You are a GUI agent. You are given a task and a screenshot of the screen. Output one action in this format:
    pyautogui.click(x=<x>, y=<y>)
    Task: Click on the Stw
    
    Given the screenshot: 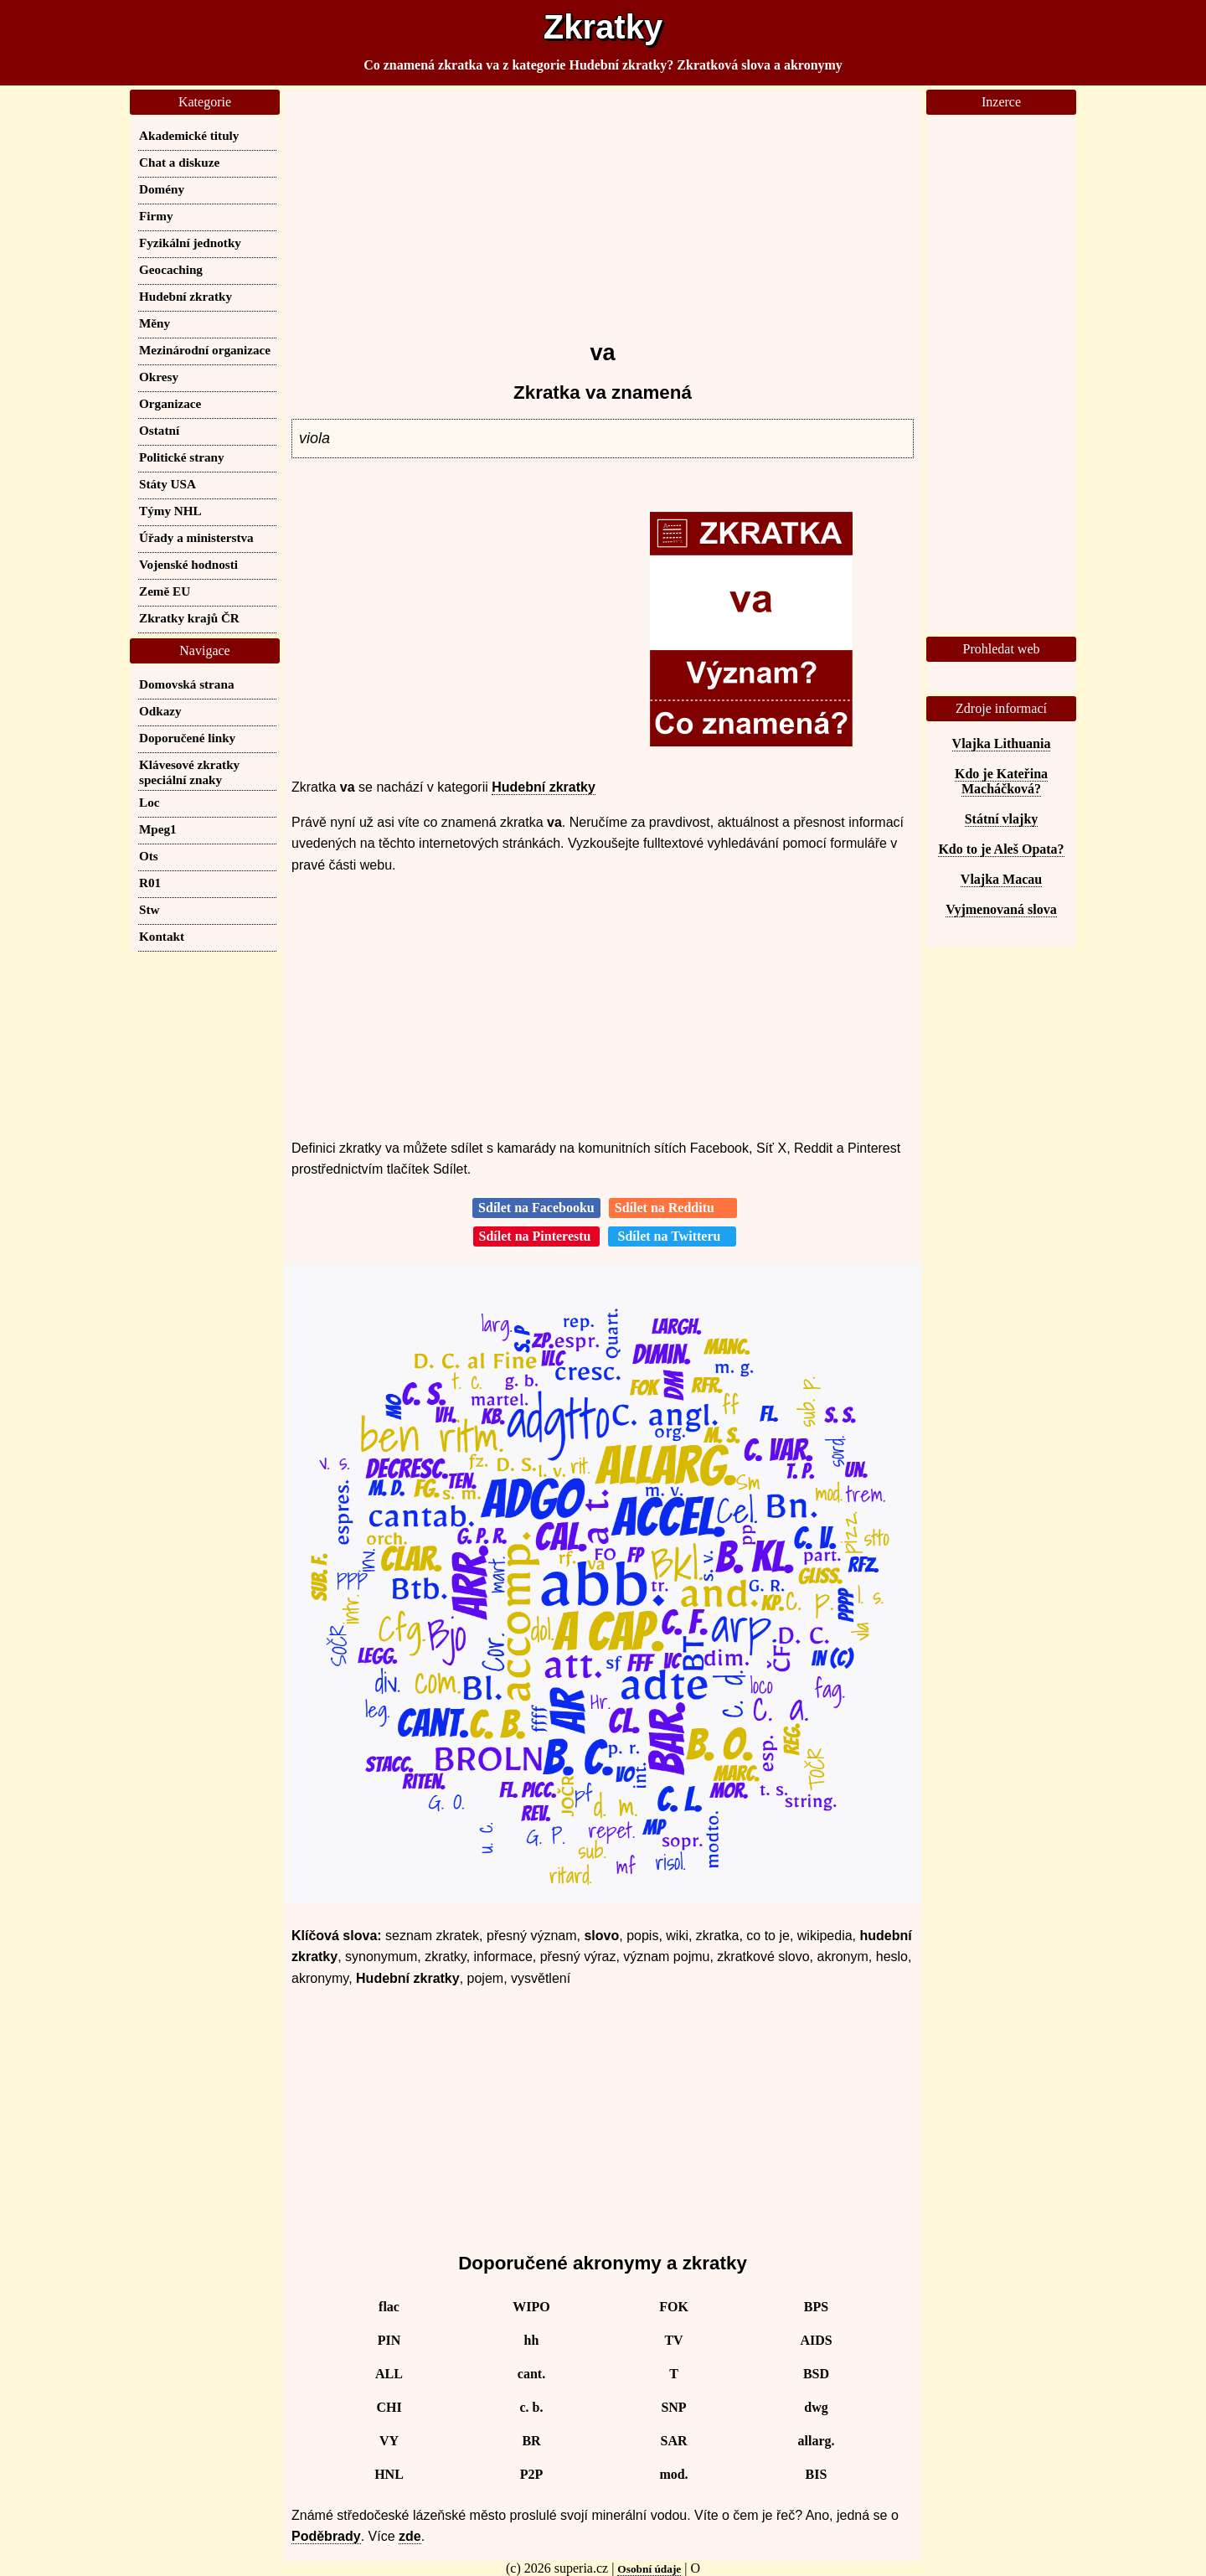 What is the action you would take?
    pyautogui.click(x=149, y=909)
    